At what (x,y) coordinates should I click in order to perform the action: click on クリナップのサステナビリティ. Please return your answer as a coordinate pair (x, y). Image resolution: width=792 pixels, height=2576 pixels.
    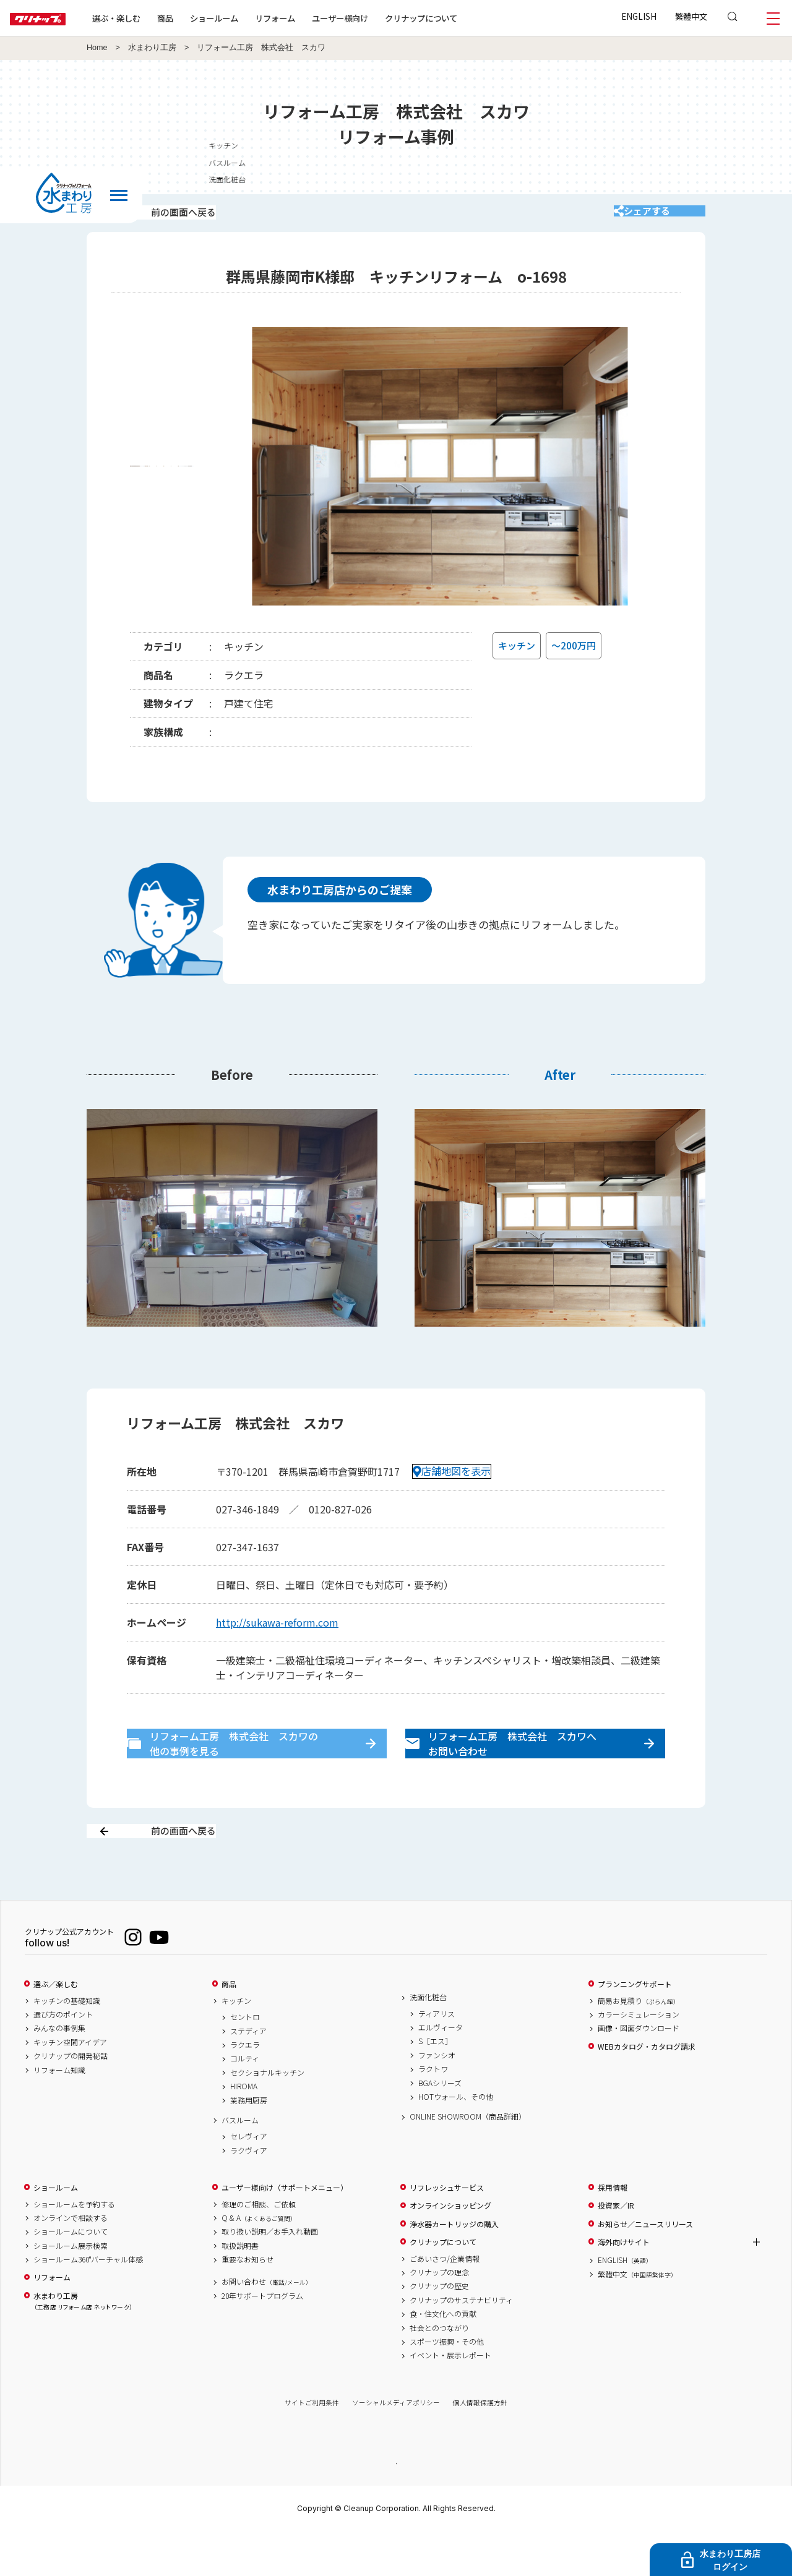
    Looking at the image, I should click on (461, 2343).